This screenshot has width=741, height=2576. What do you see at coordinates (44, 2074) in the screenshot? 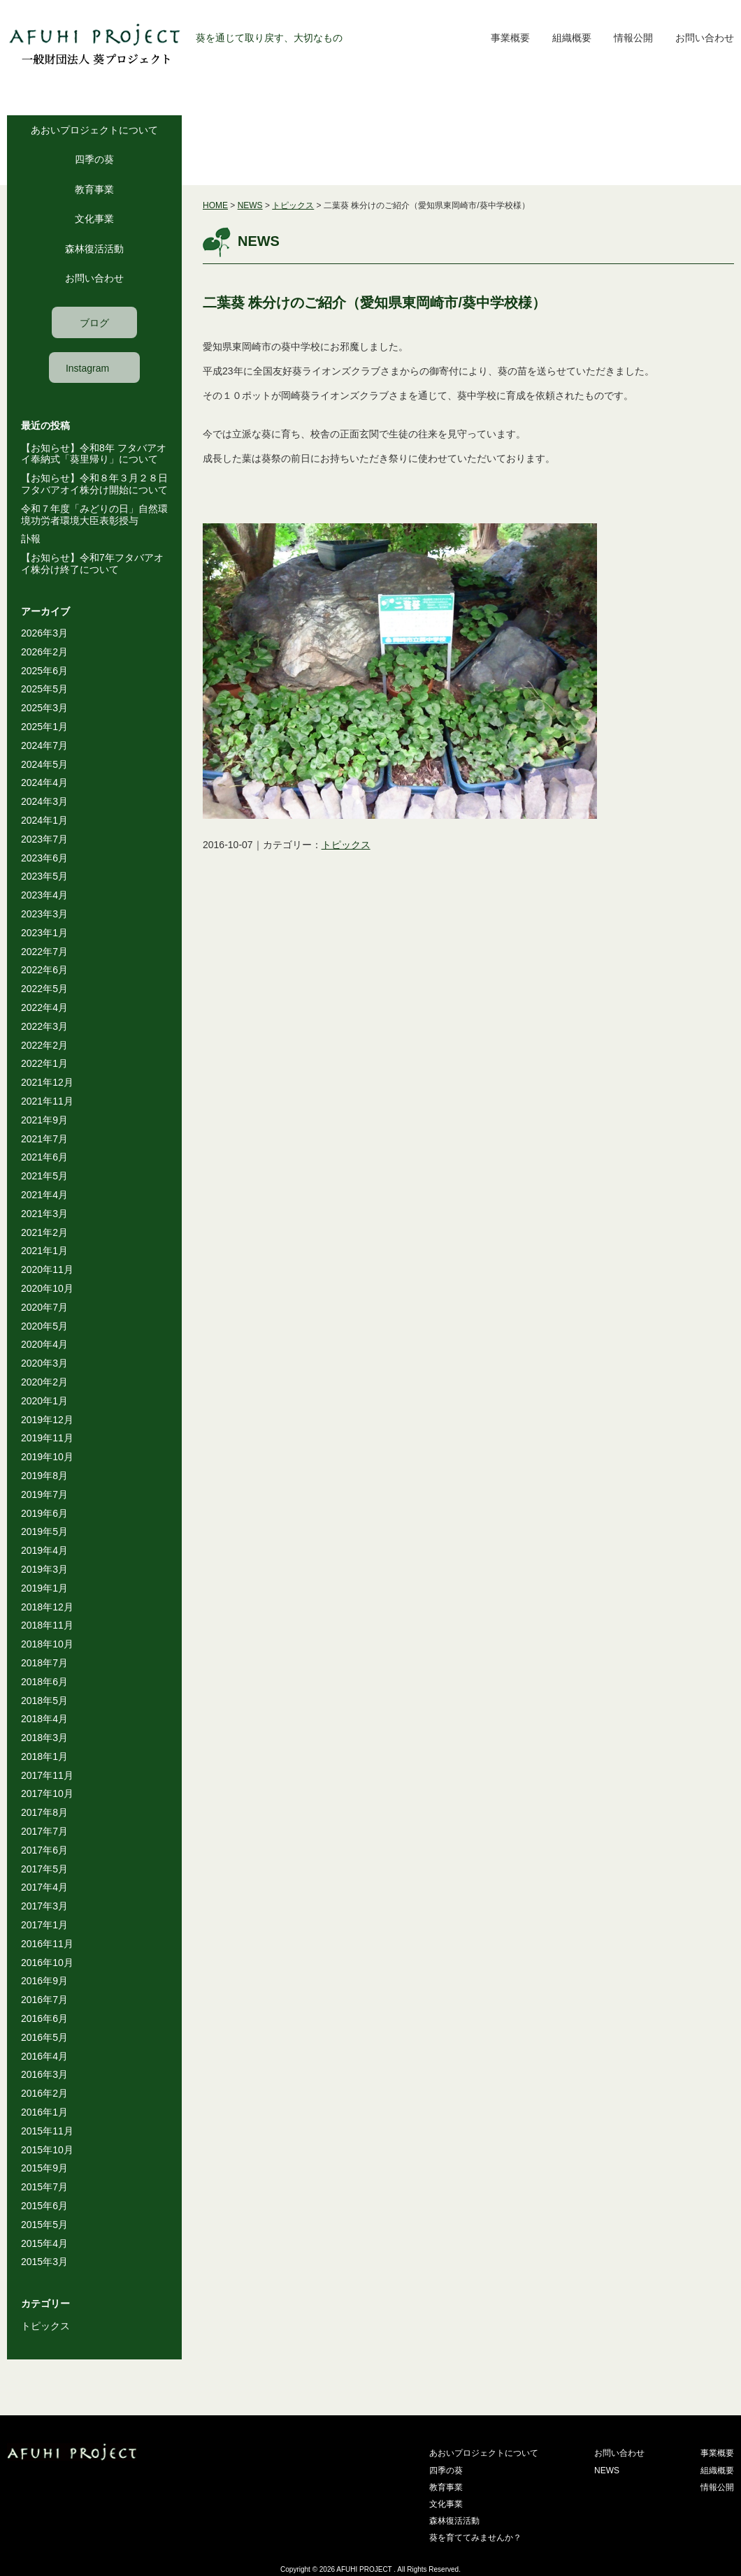
I see `2016年3月` at bounding box center [44, 2074].